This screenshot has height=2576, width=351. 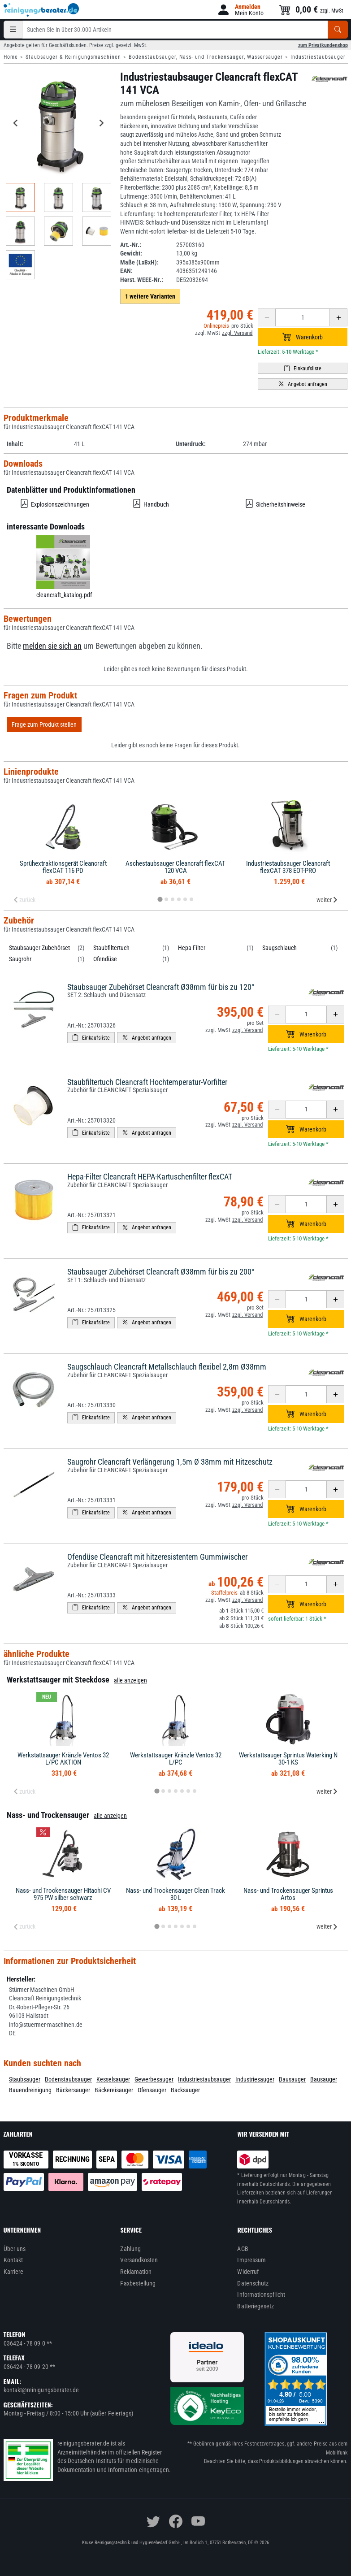 What do you see at coordinates (206, 57) in the screenshot?
I see `Bodenstaubsauger, Nass- und Trockensauger, Wassersauger` at bounding box center [206, 57].